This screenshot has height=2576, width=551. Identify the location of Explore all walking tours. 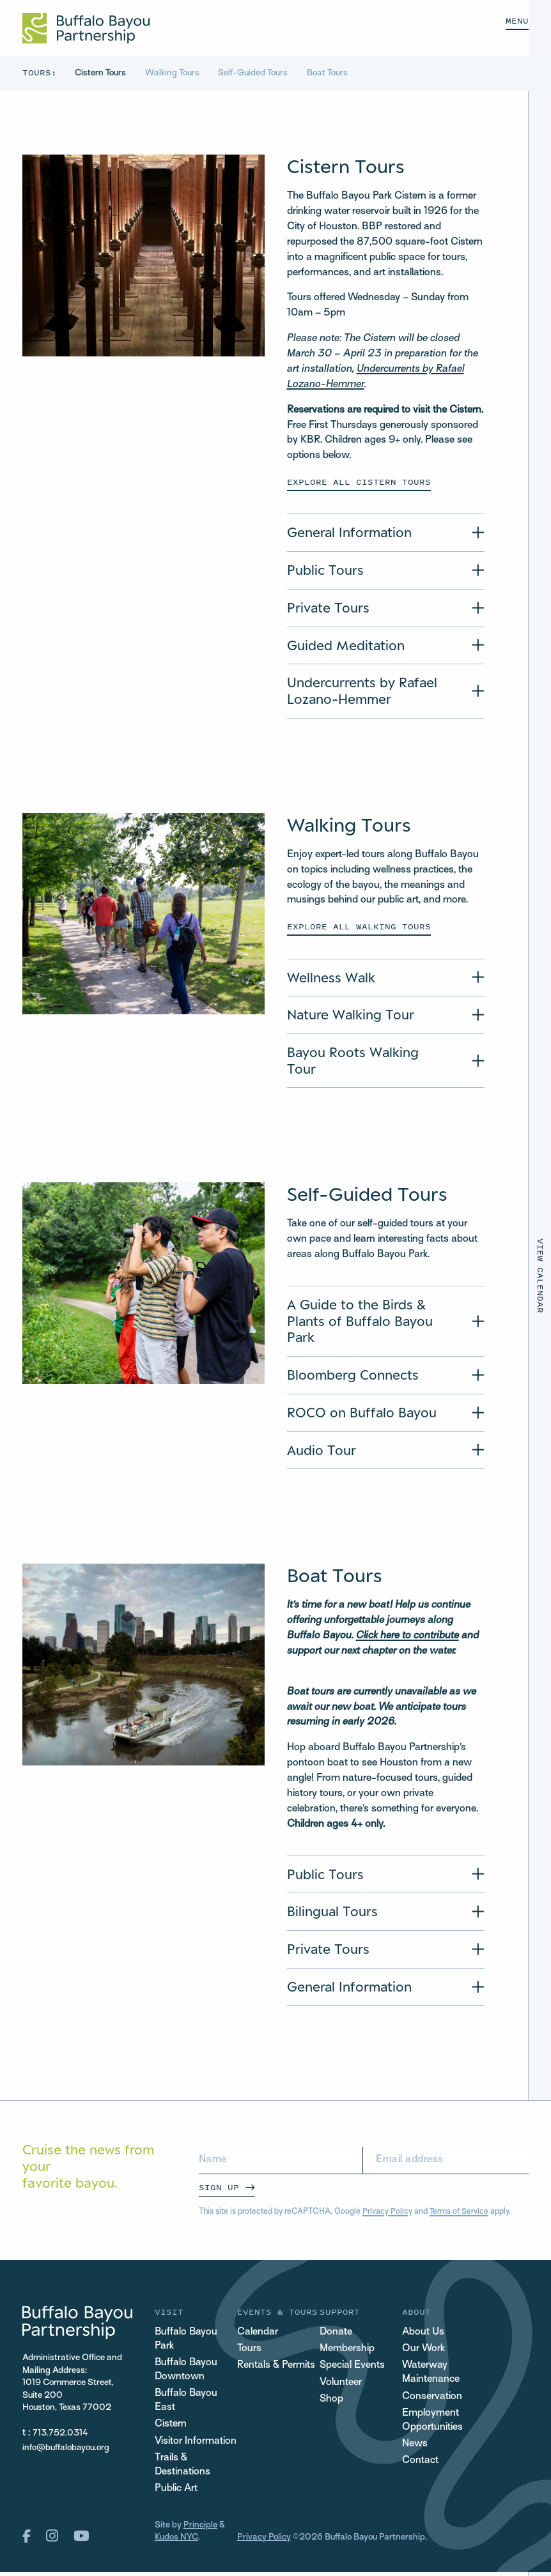
(359, 927).